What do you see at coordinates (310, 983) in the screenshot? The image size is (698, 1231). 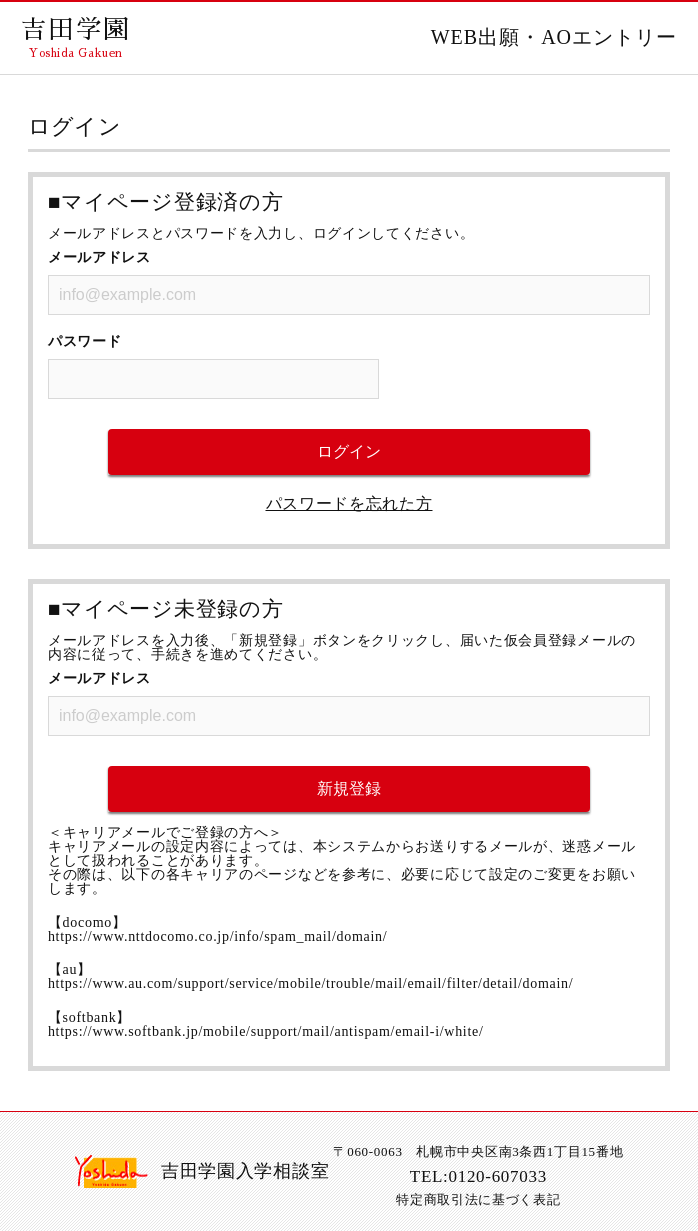 I see `https://www.au.com/support/service/mobile/trouble/mail/email/filter/detail/domain/` at bounding box center [310, 983].